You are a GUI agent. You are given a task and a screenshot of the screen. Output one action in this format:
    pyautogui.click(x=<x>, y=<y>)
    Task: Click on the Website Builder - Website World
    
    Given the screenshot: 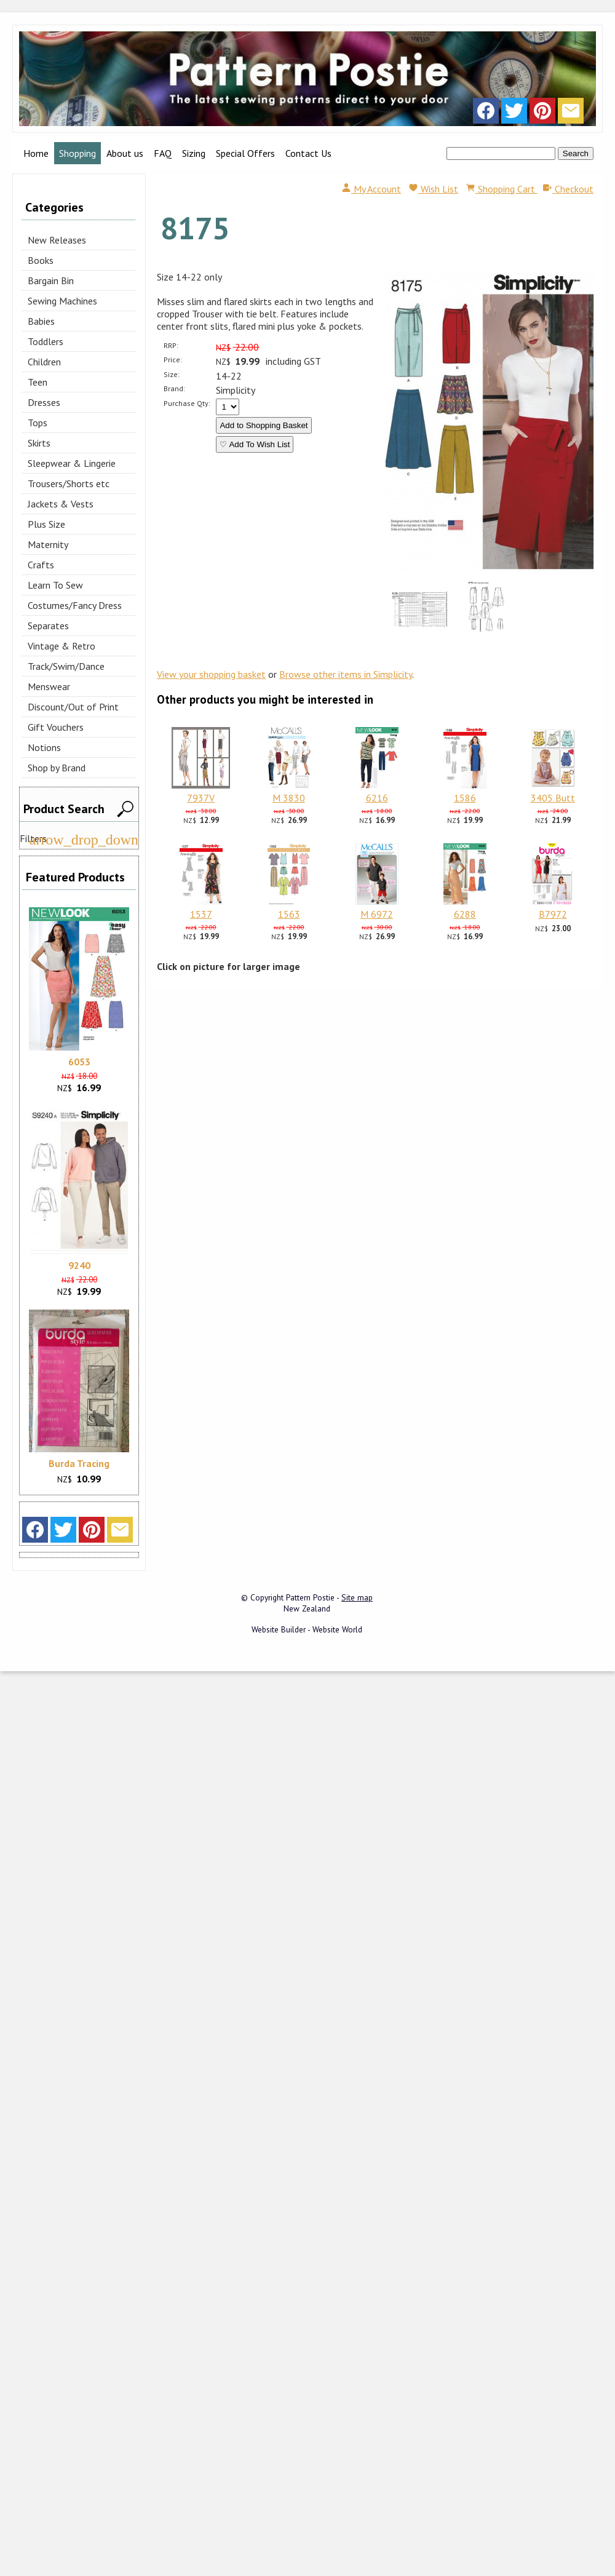 What is the action you would take?
    pyautogui.click(x=307, y=1629)
    